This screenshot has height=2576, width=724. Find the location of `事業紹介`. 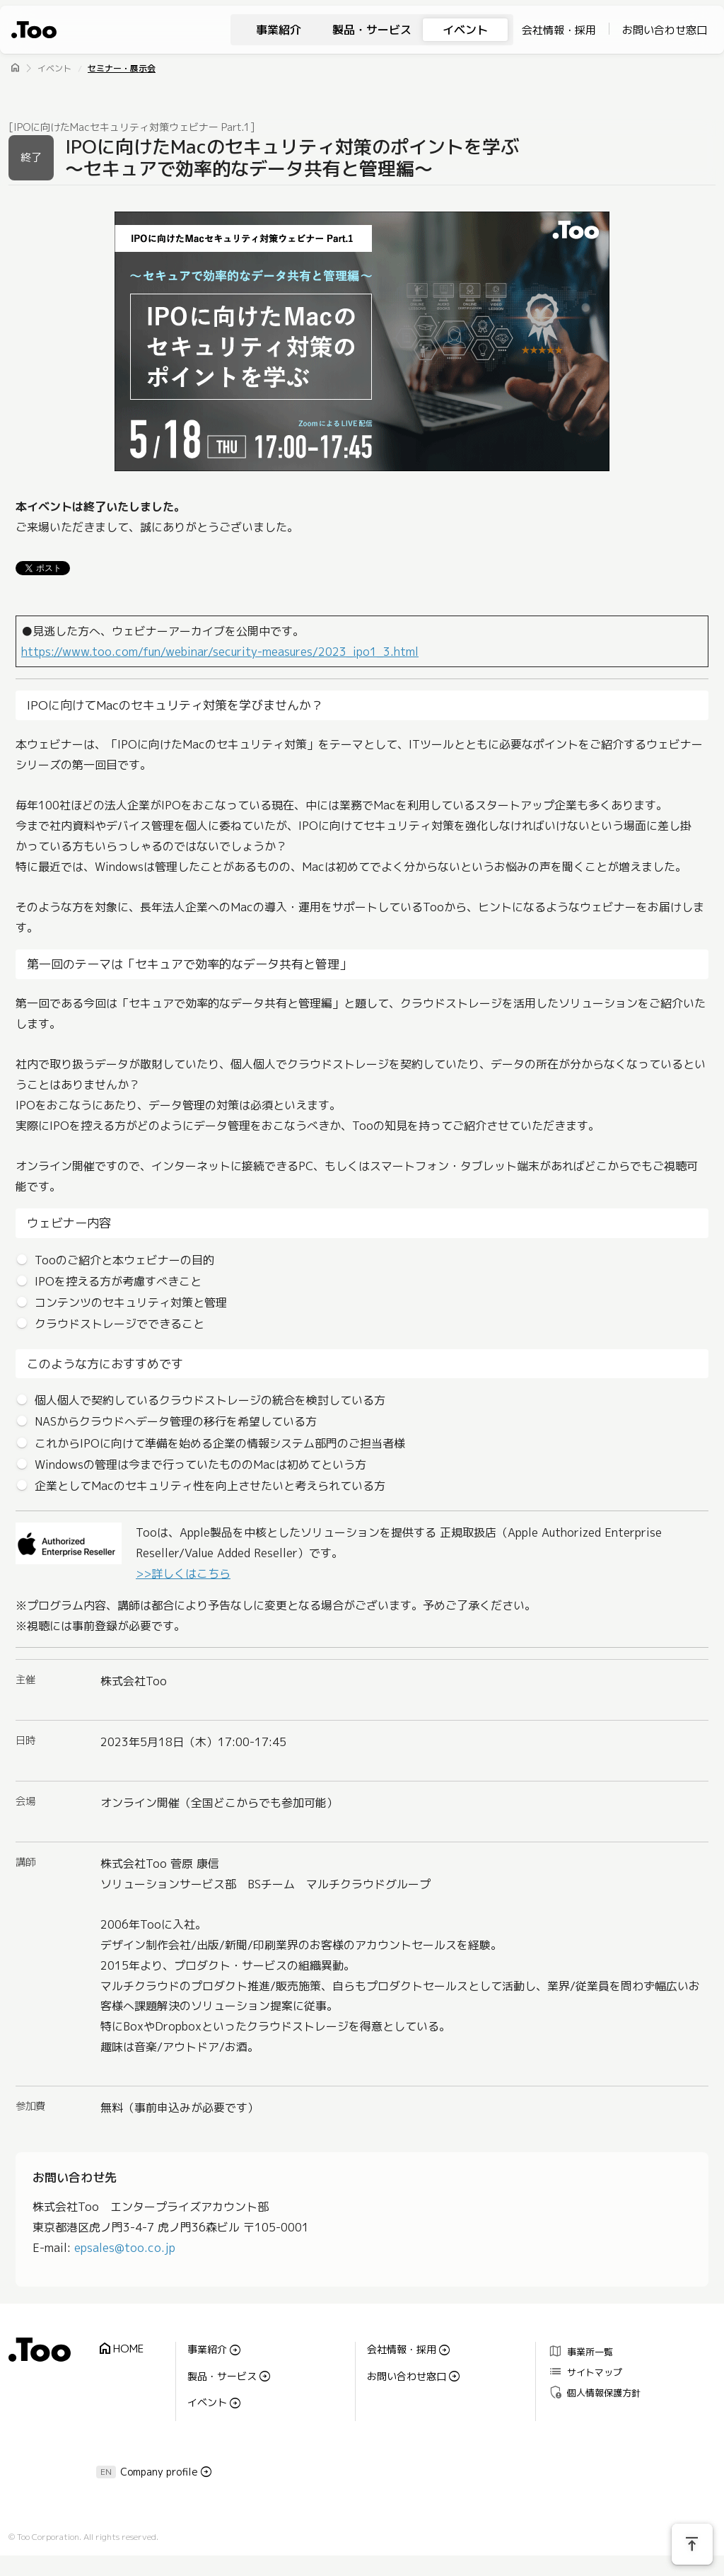

事業紹介 is located at coordinates (278, 29).